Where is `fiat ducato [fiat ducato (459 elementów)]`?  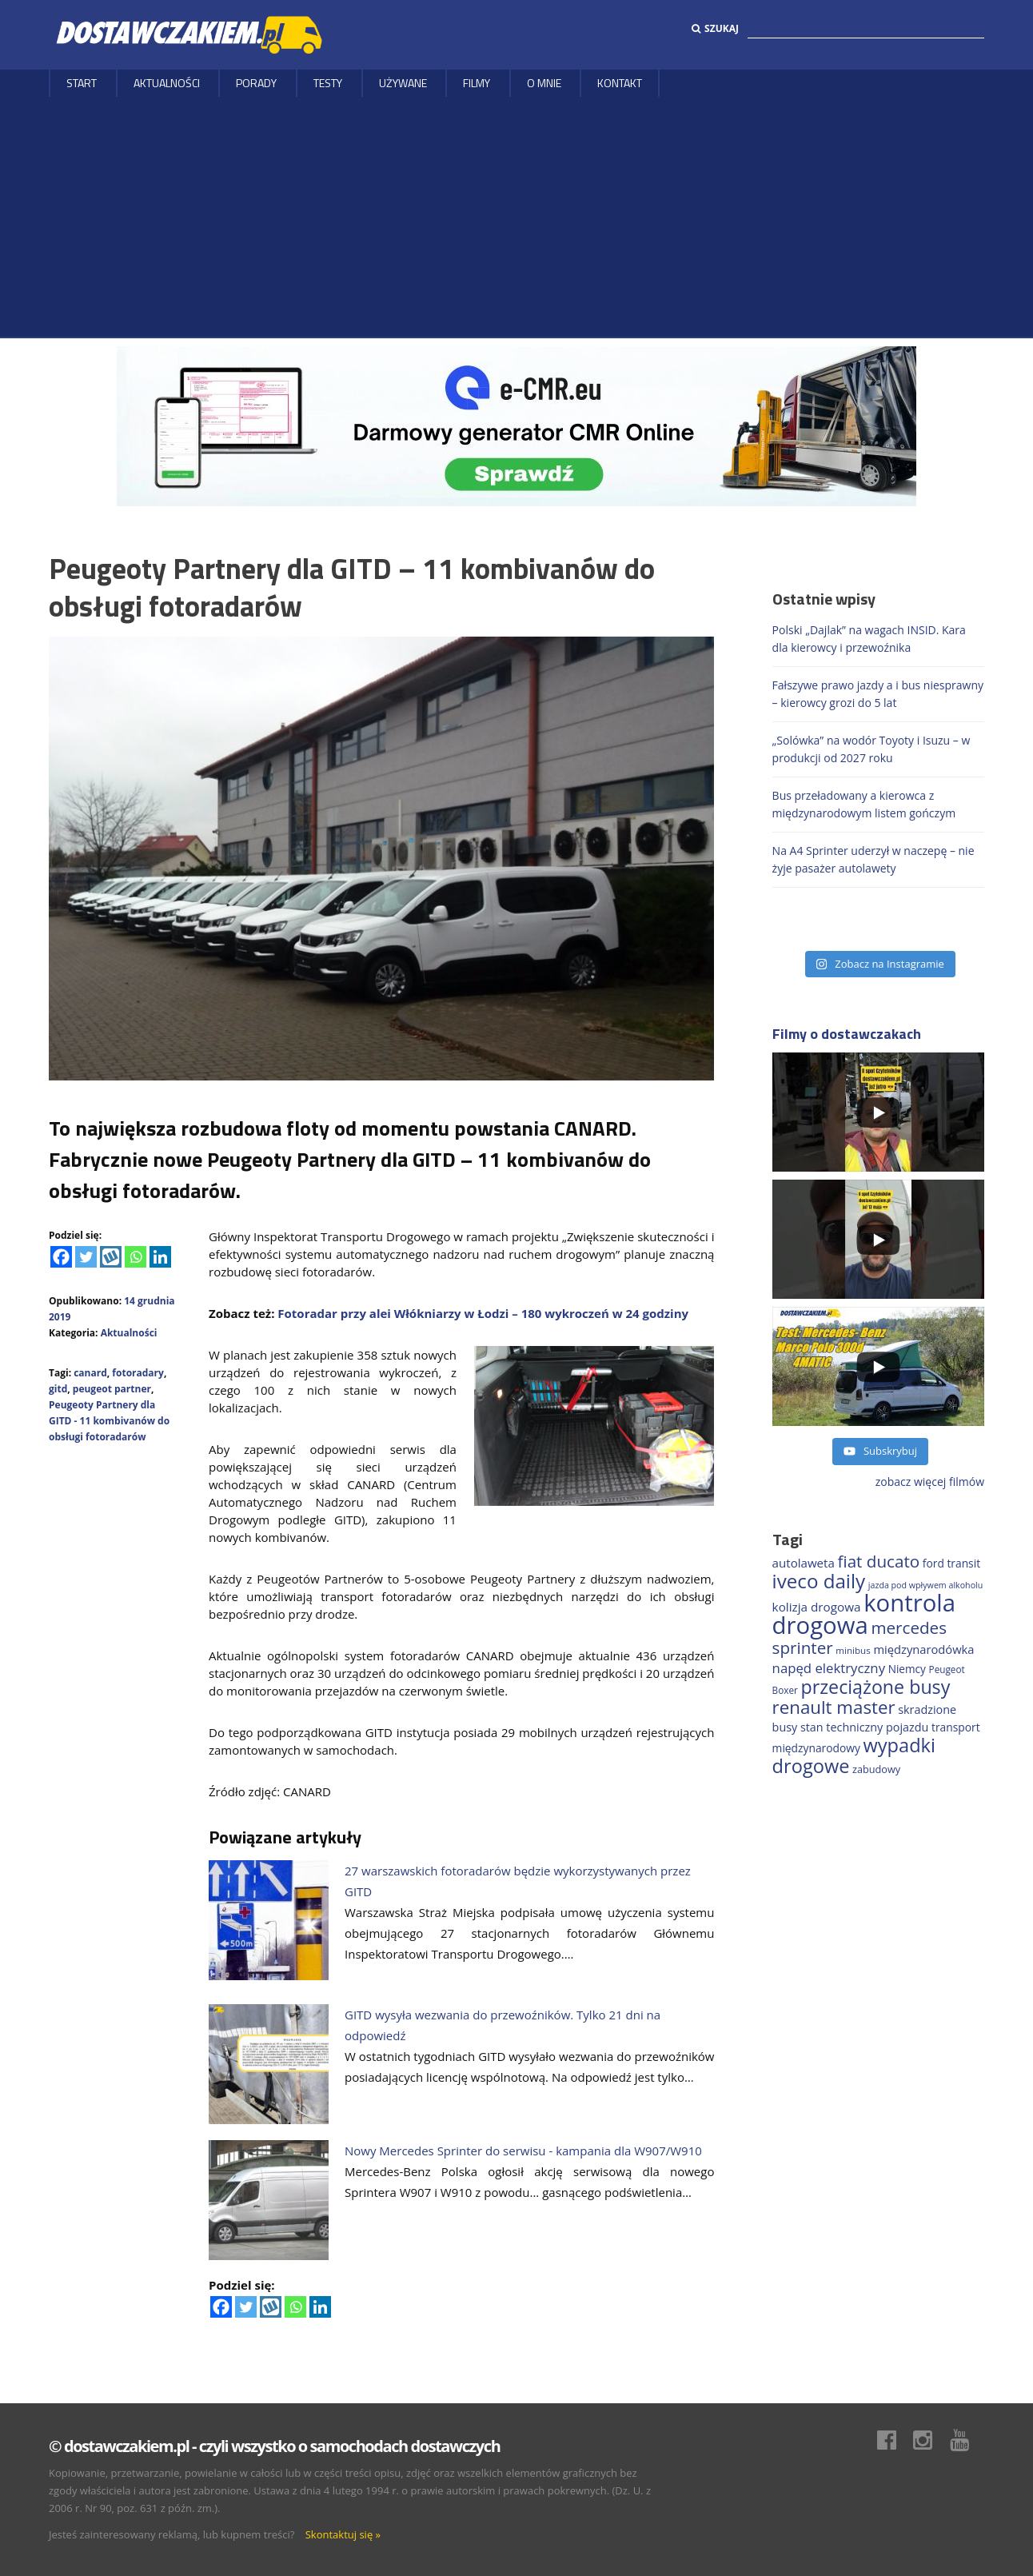 fiat ducato [fiat ducato (459 elementów)] is located at coordinates (879, 1561).